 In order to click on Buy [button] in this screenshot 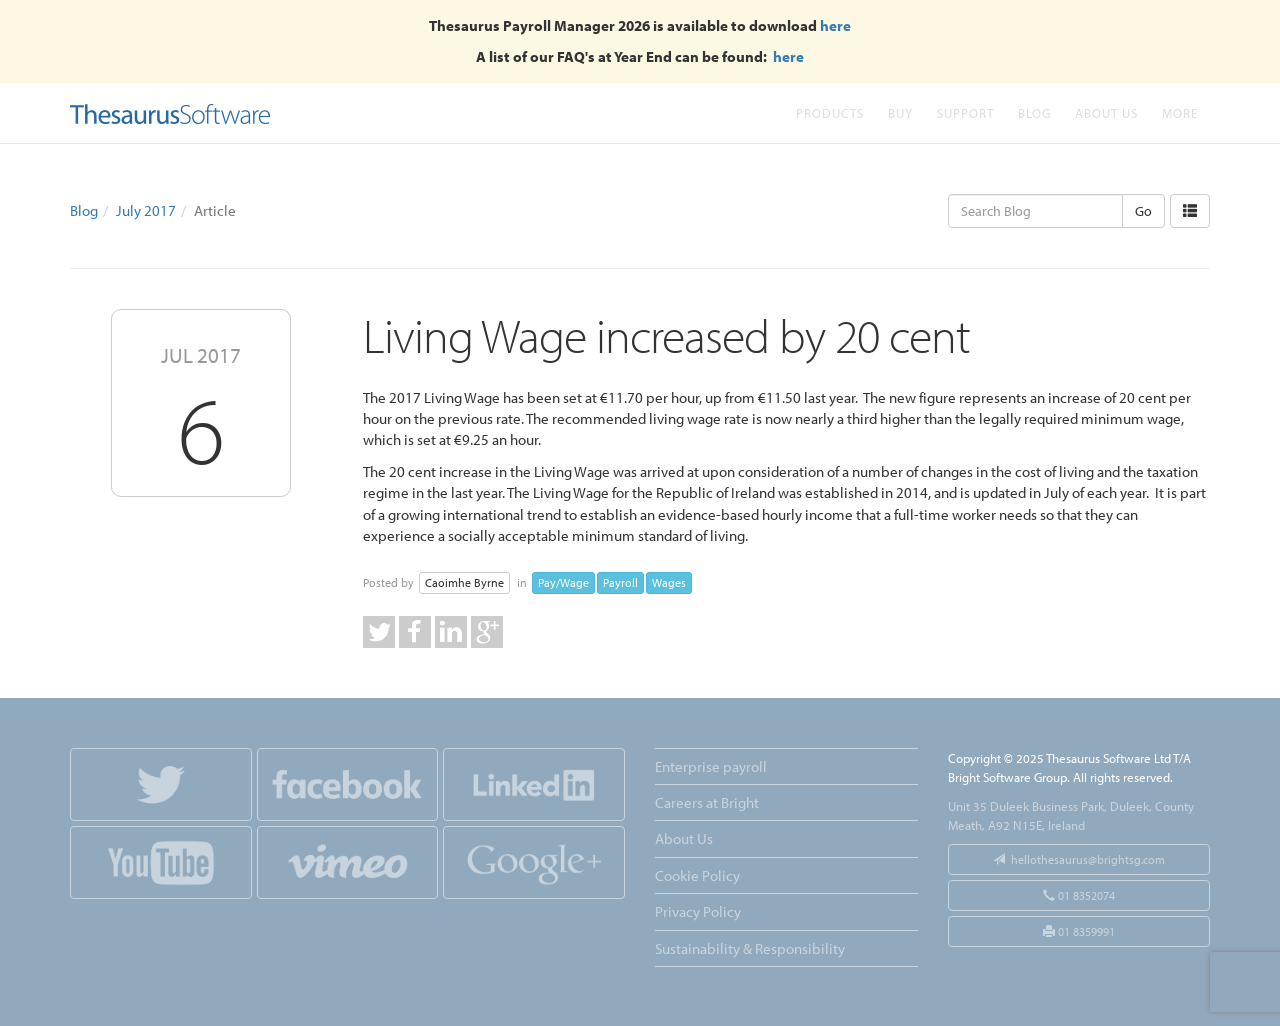, I will do `click(900, 112)`.